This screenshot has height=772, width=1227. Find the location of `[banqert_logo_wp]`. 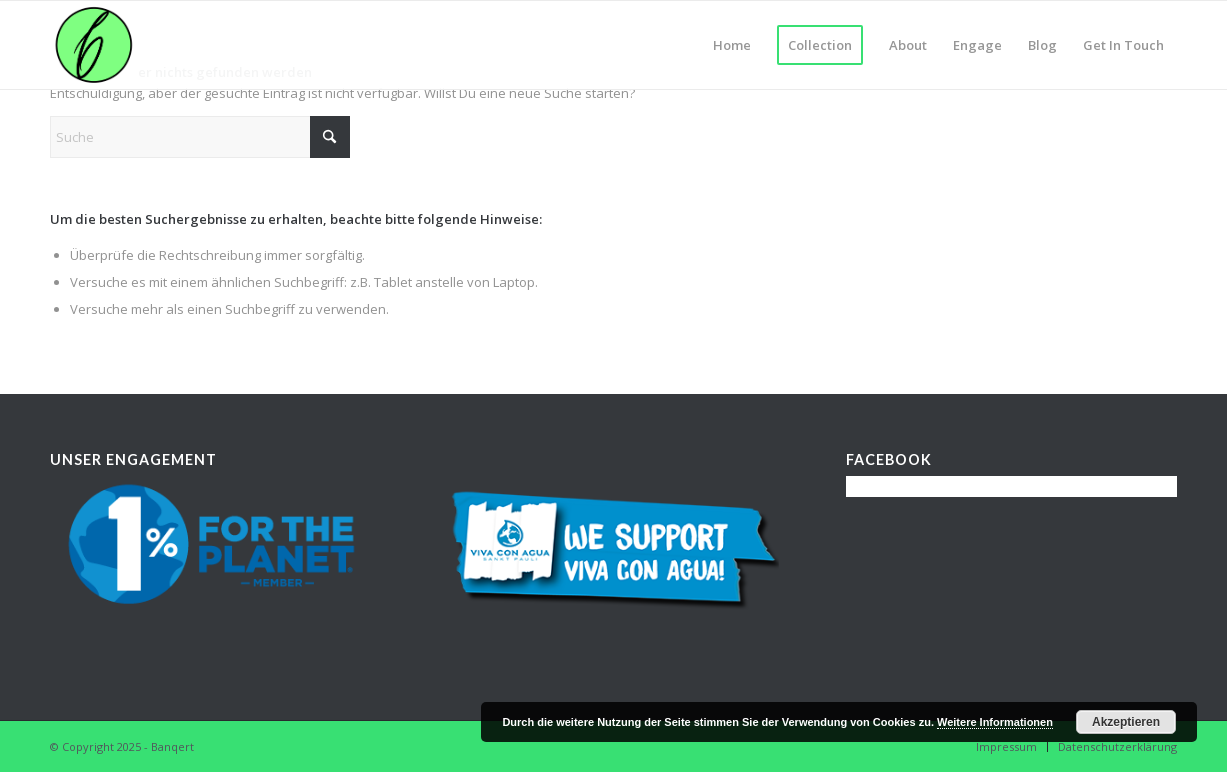

[banqert_logo_wp] is located at coordinates (94, 45).